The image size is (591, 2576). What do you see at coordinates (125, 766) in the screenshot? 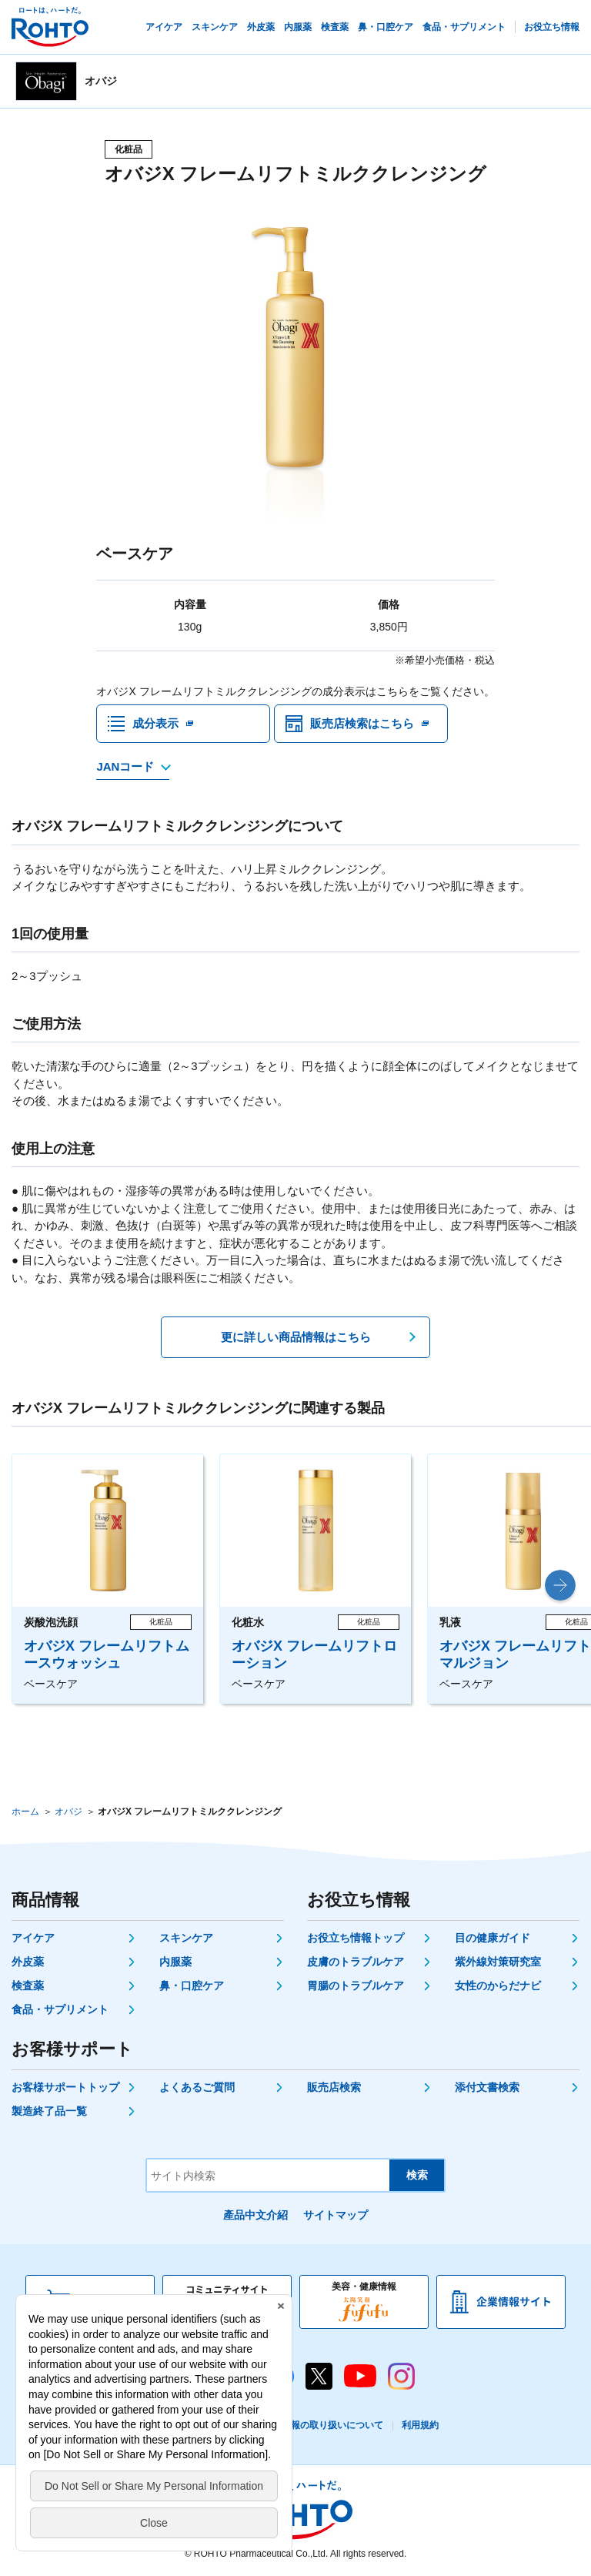
I see `JANコード [JANコードを確認する]` at bounding box center [125, 766].